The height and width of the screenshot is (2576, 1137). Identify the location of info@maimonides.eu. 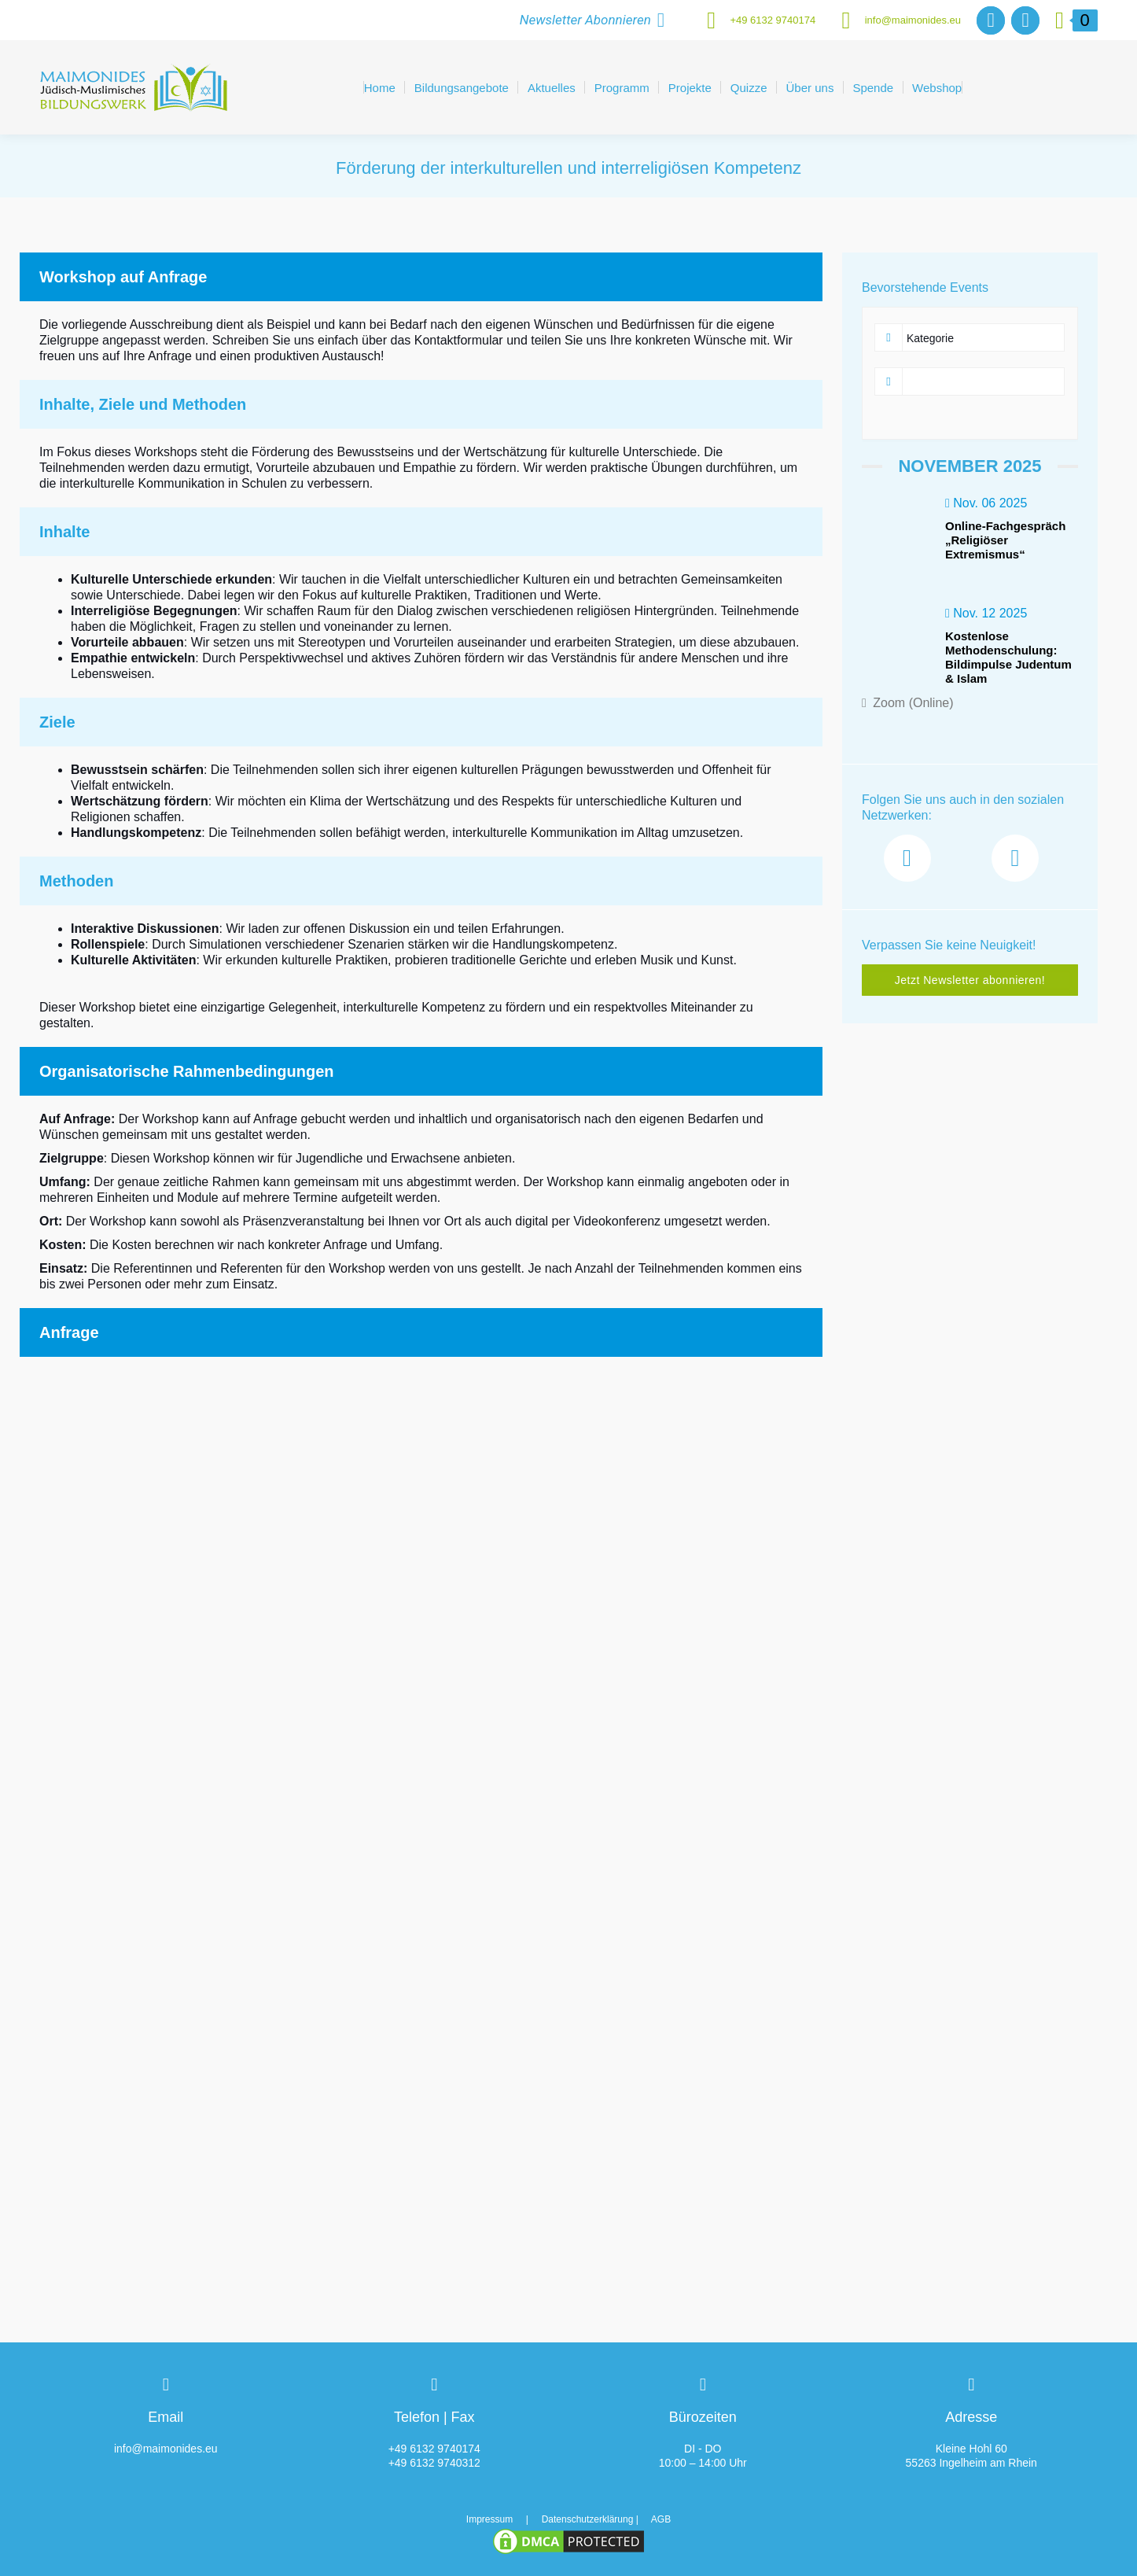
(896, 20).